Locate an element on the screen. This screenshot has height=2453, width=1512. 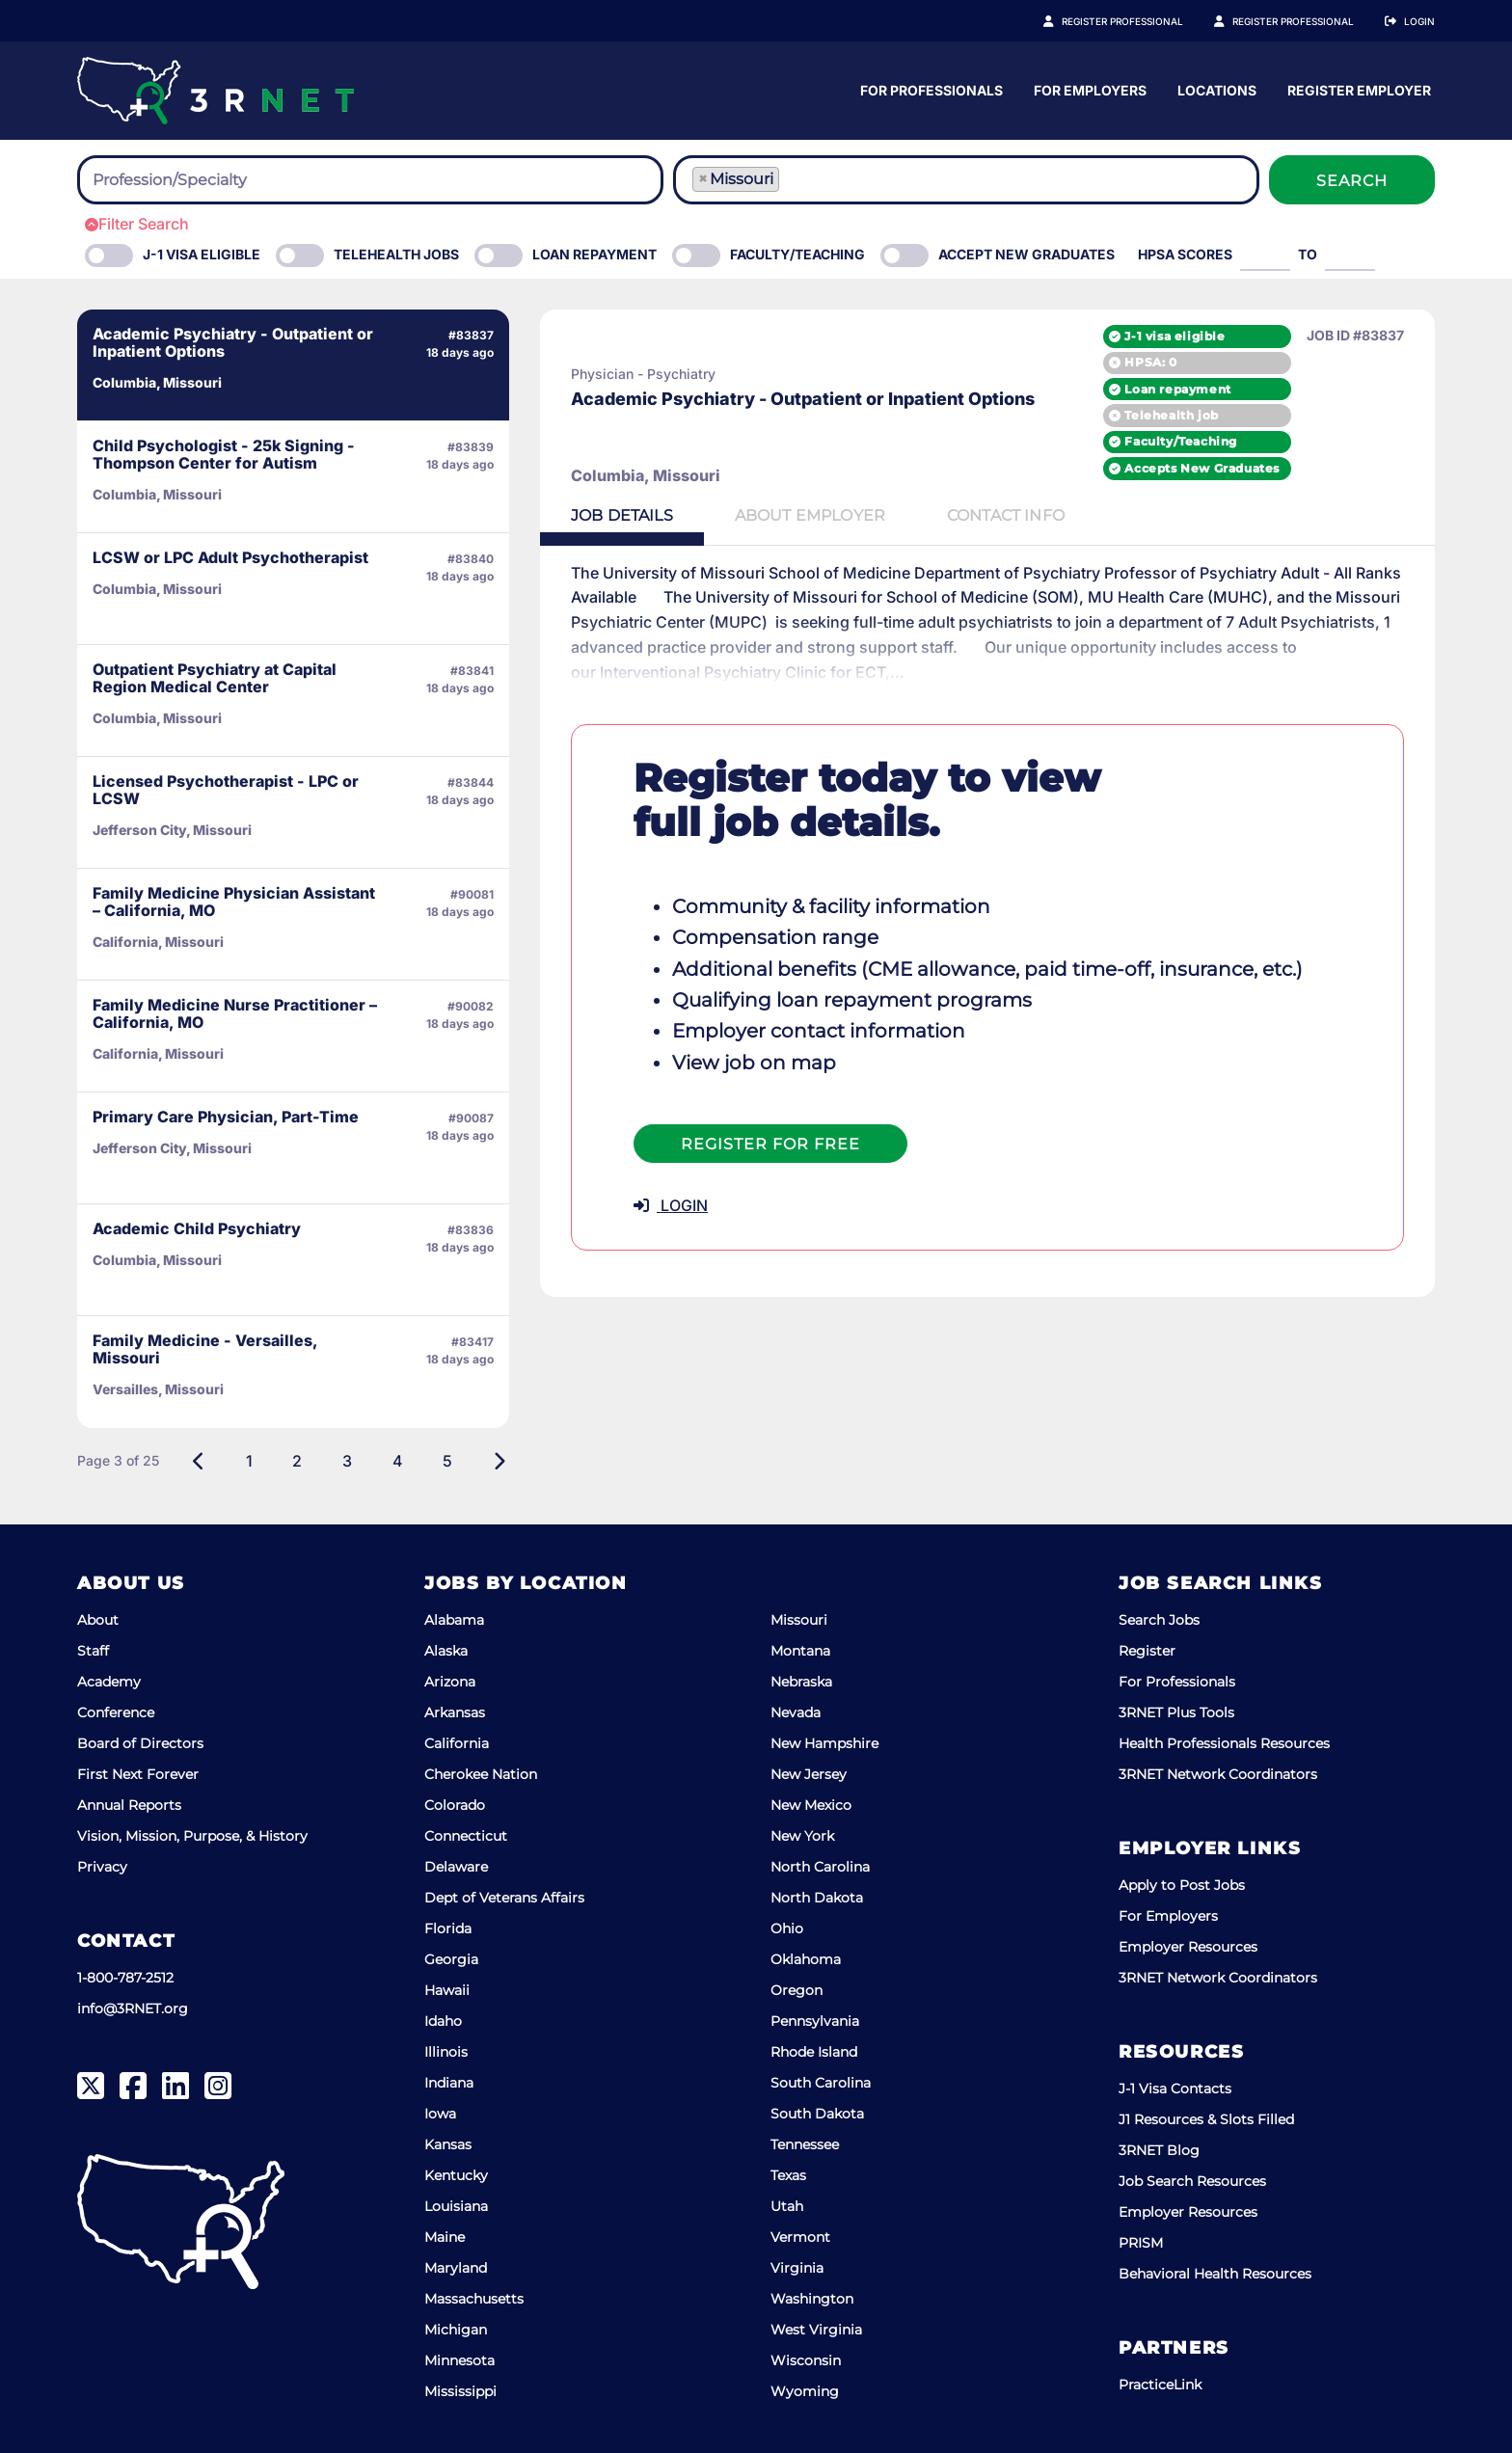
HPSA: 0 is located at coordinates (1150, 362).